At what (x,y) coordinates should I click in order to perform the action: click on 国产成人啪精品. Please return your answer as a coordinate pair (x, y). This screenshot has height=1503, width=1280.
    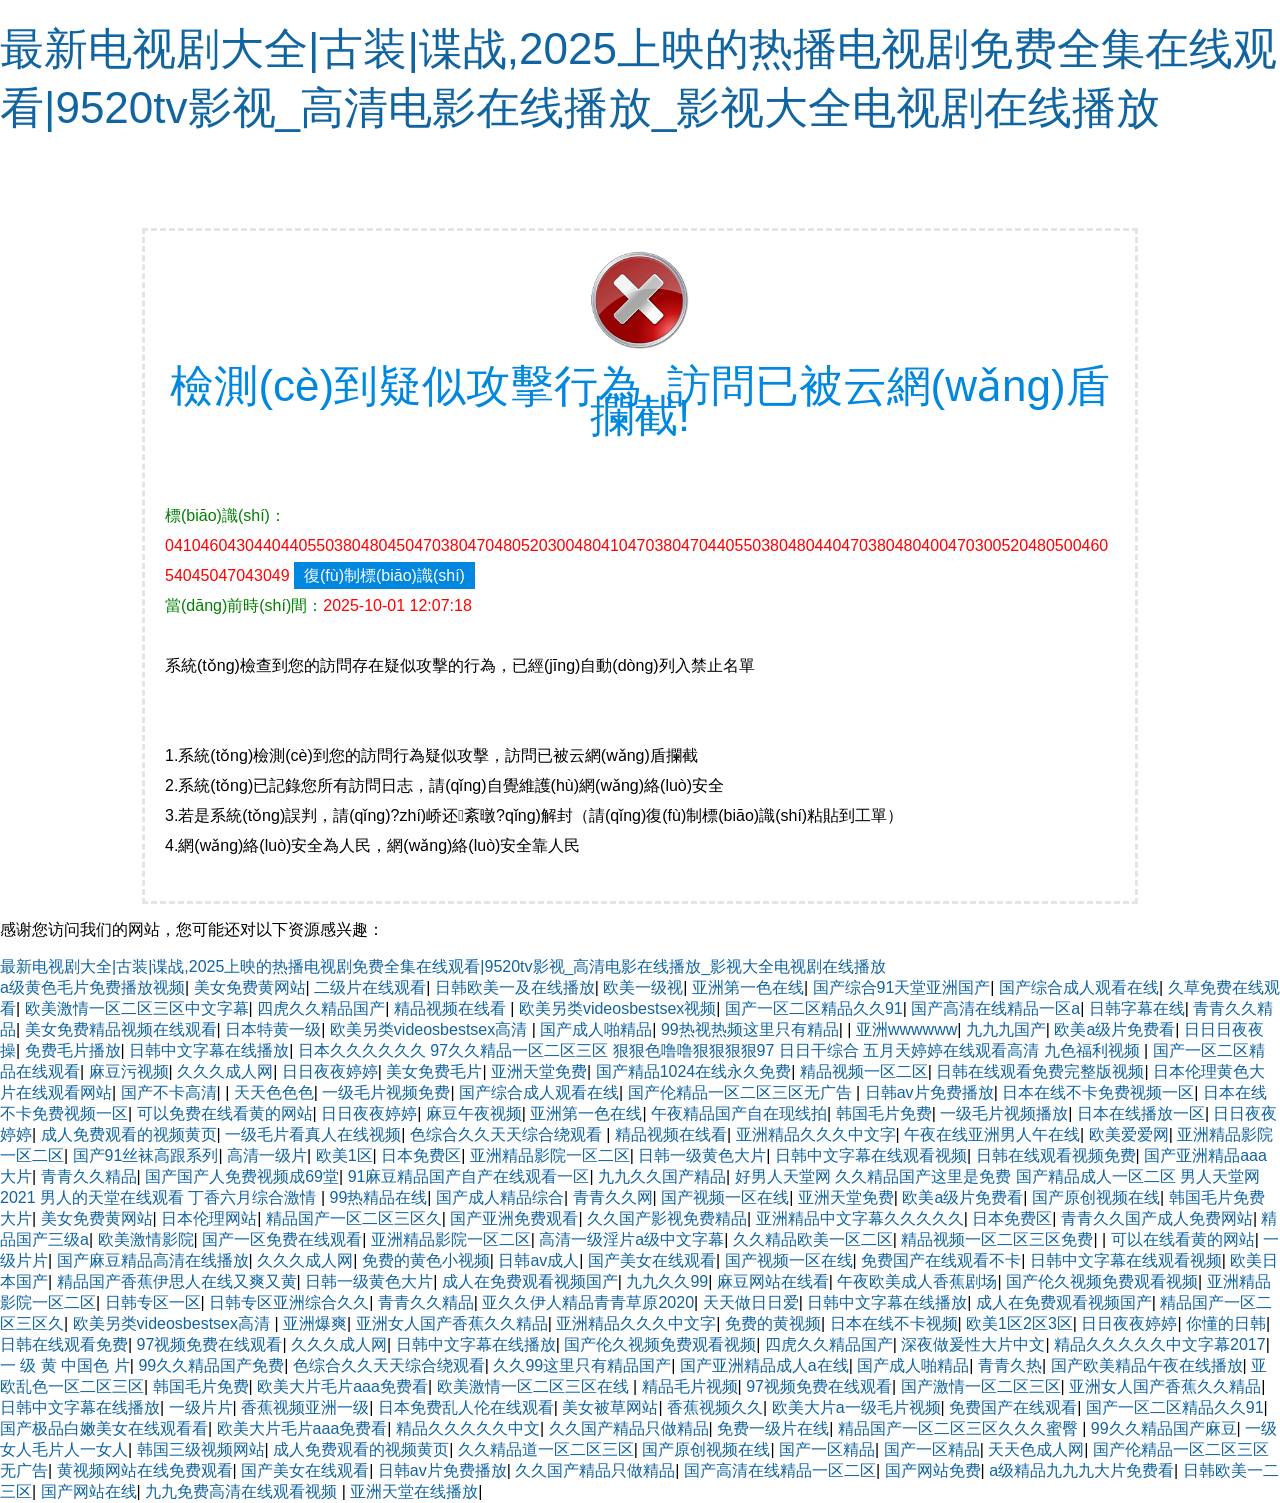
    Looking at the image, I should click on (596, 1029).